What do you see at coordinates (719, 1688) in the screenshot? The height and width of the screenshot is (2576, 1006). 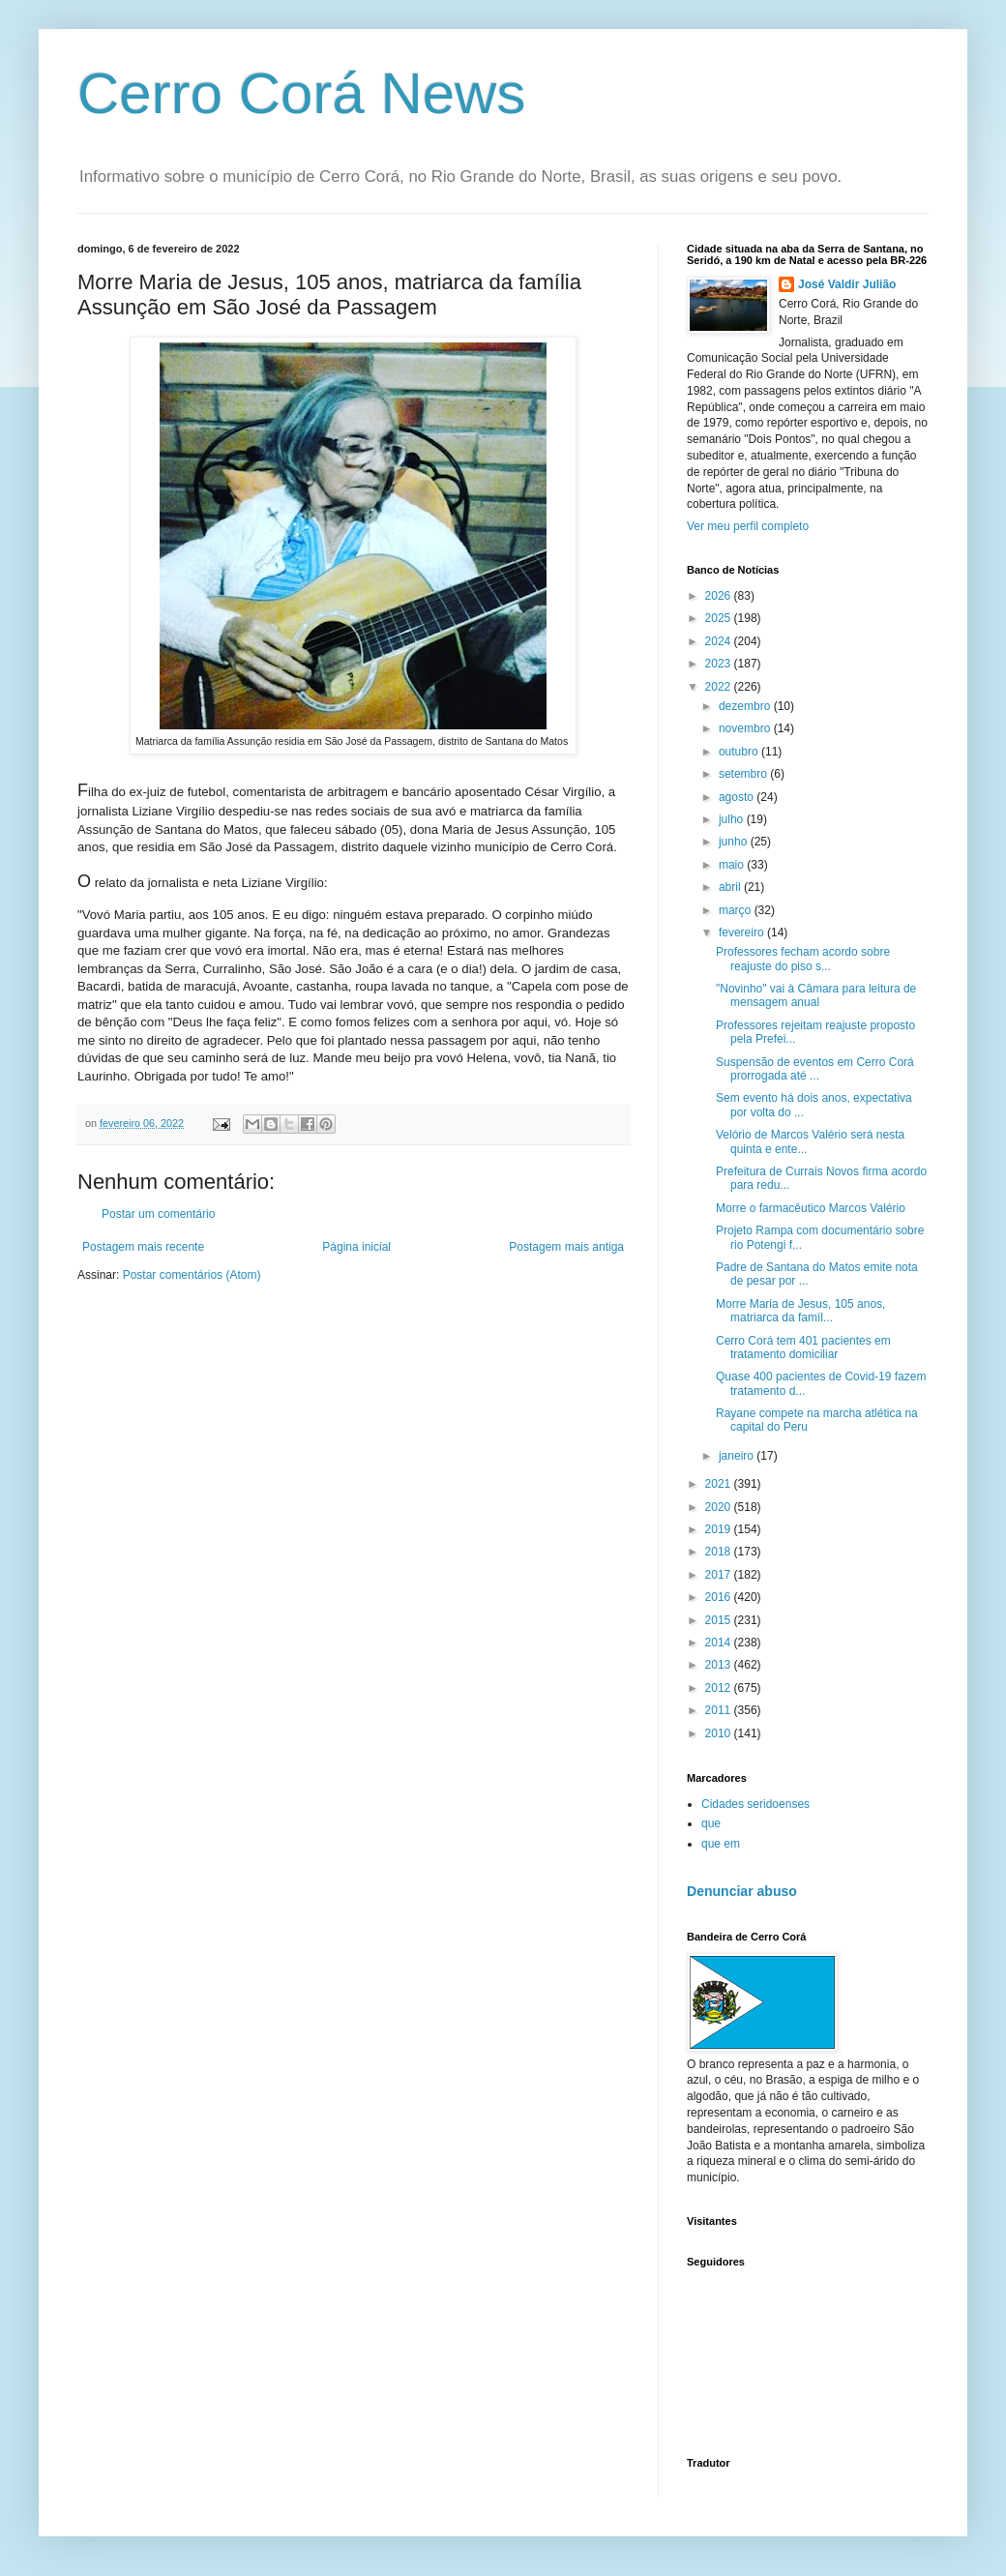 I see `2012` at bounding box center [719, 1688].